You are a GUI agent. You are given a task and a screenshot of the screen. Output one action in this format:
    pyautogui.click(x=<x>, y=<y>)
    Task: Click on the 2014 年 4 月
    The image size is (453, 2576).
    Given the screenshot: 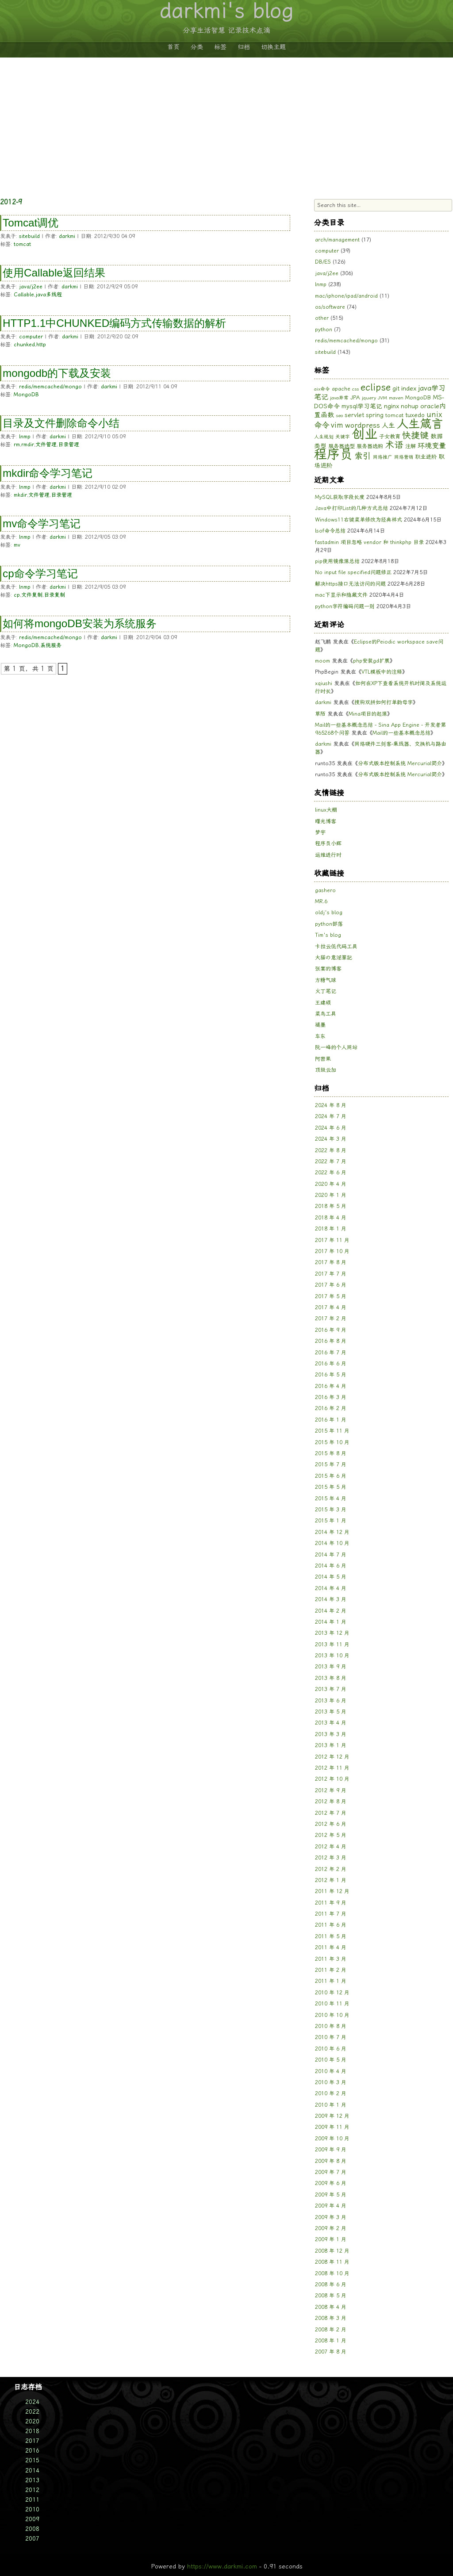 What is the action you would take?
    pyautogui.click(x=330, y=1588)
    